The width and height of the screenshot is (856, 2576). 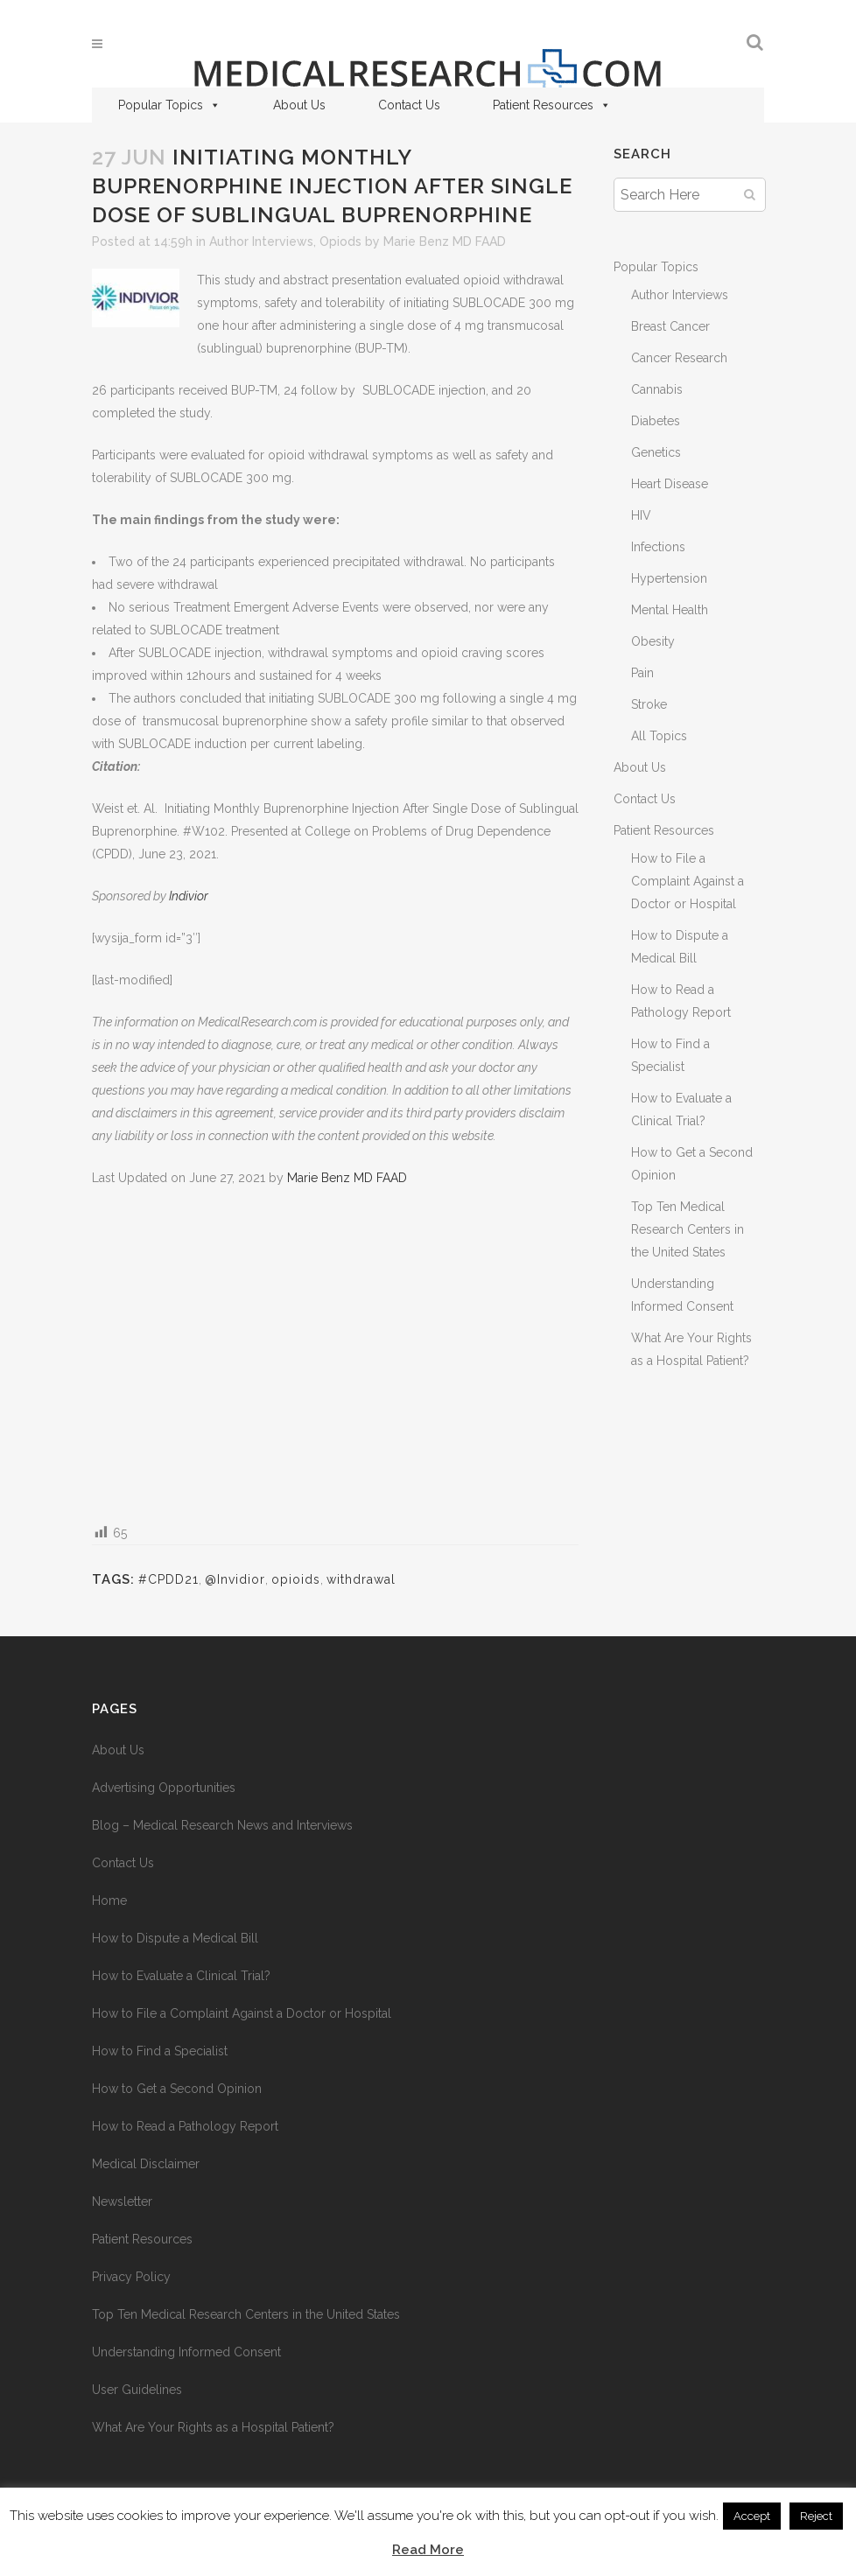 What do you see at coordinates (168, 1579) in the screenshot?
I see `#CPDD21` at bounding box center [168, 1579].